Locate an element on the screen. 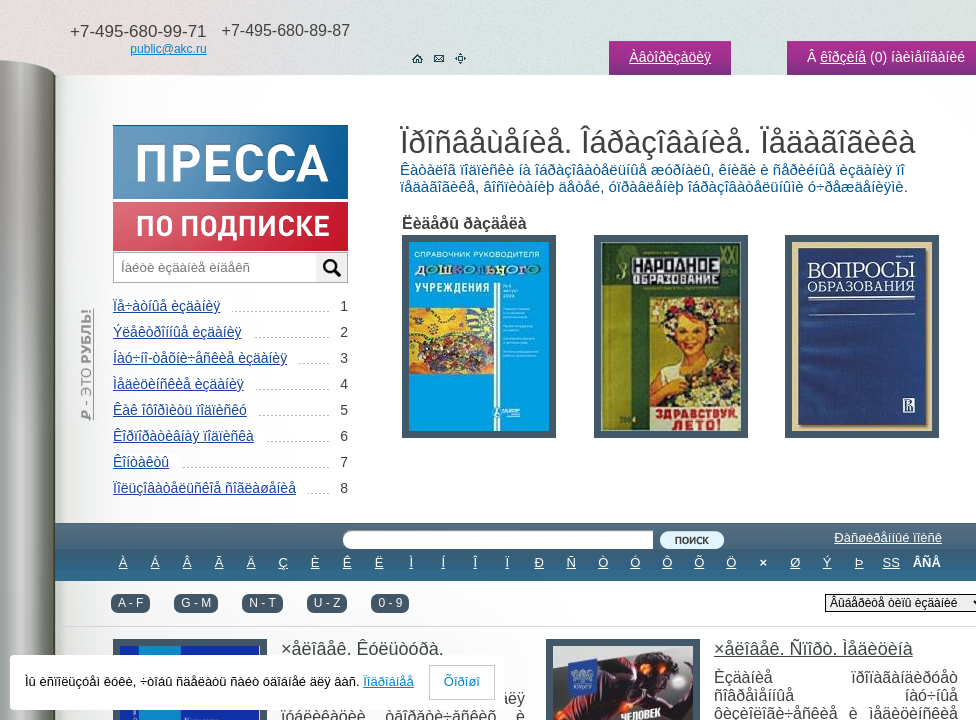 This screenshot has height=720, width=976. Êàê îôîðìèòü ïîäïèñêó is located at coordinates (180, 410).